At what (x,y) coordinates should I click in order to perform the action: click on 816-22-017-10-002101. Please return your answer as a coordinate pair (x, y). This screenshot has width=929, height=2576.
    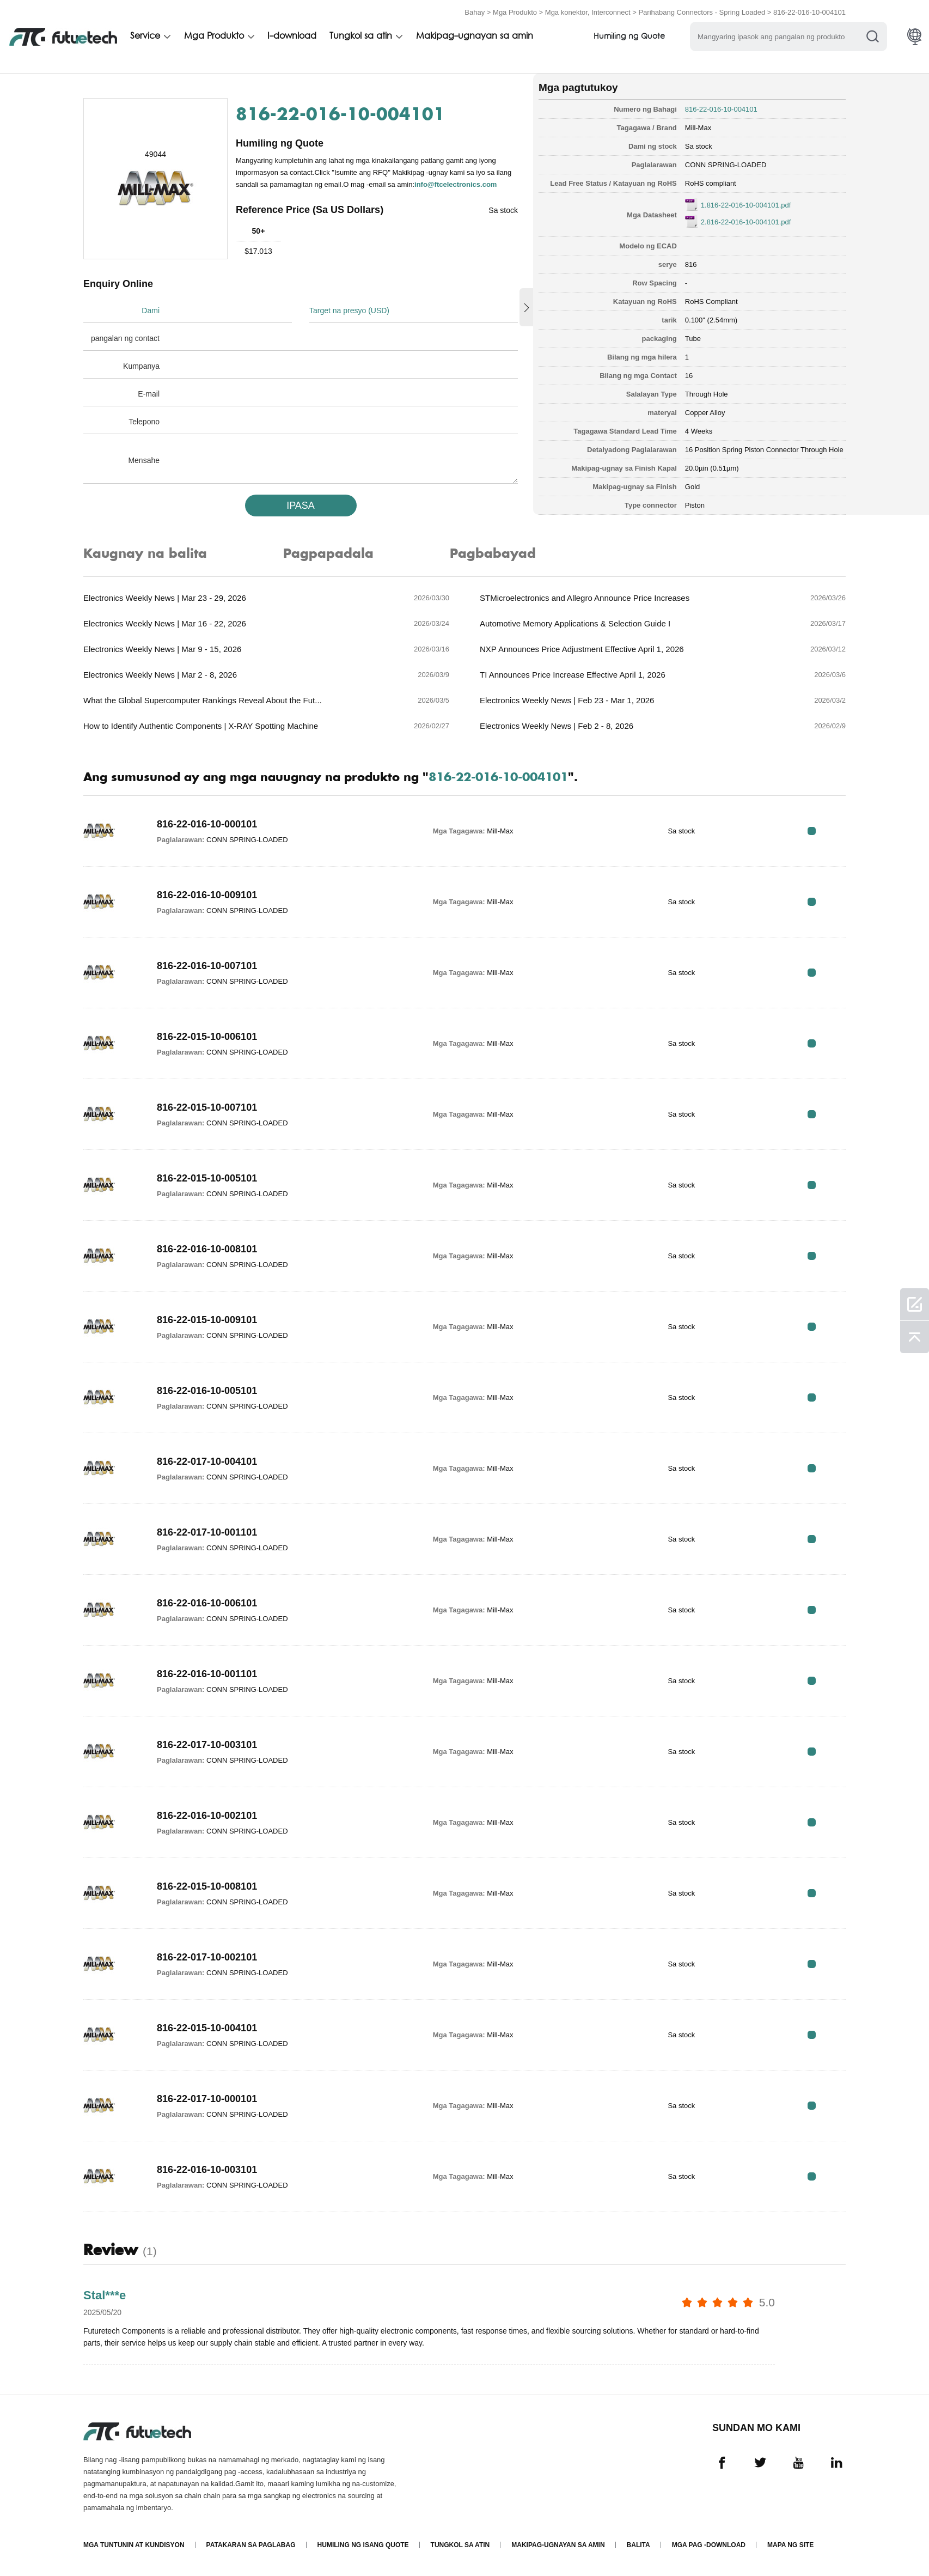
    Looking at the image, I should click on (207, 1957).